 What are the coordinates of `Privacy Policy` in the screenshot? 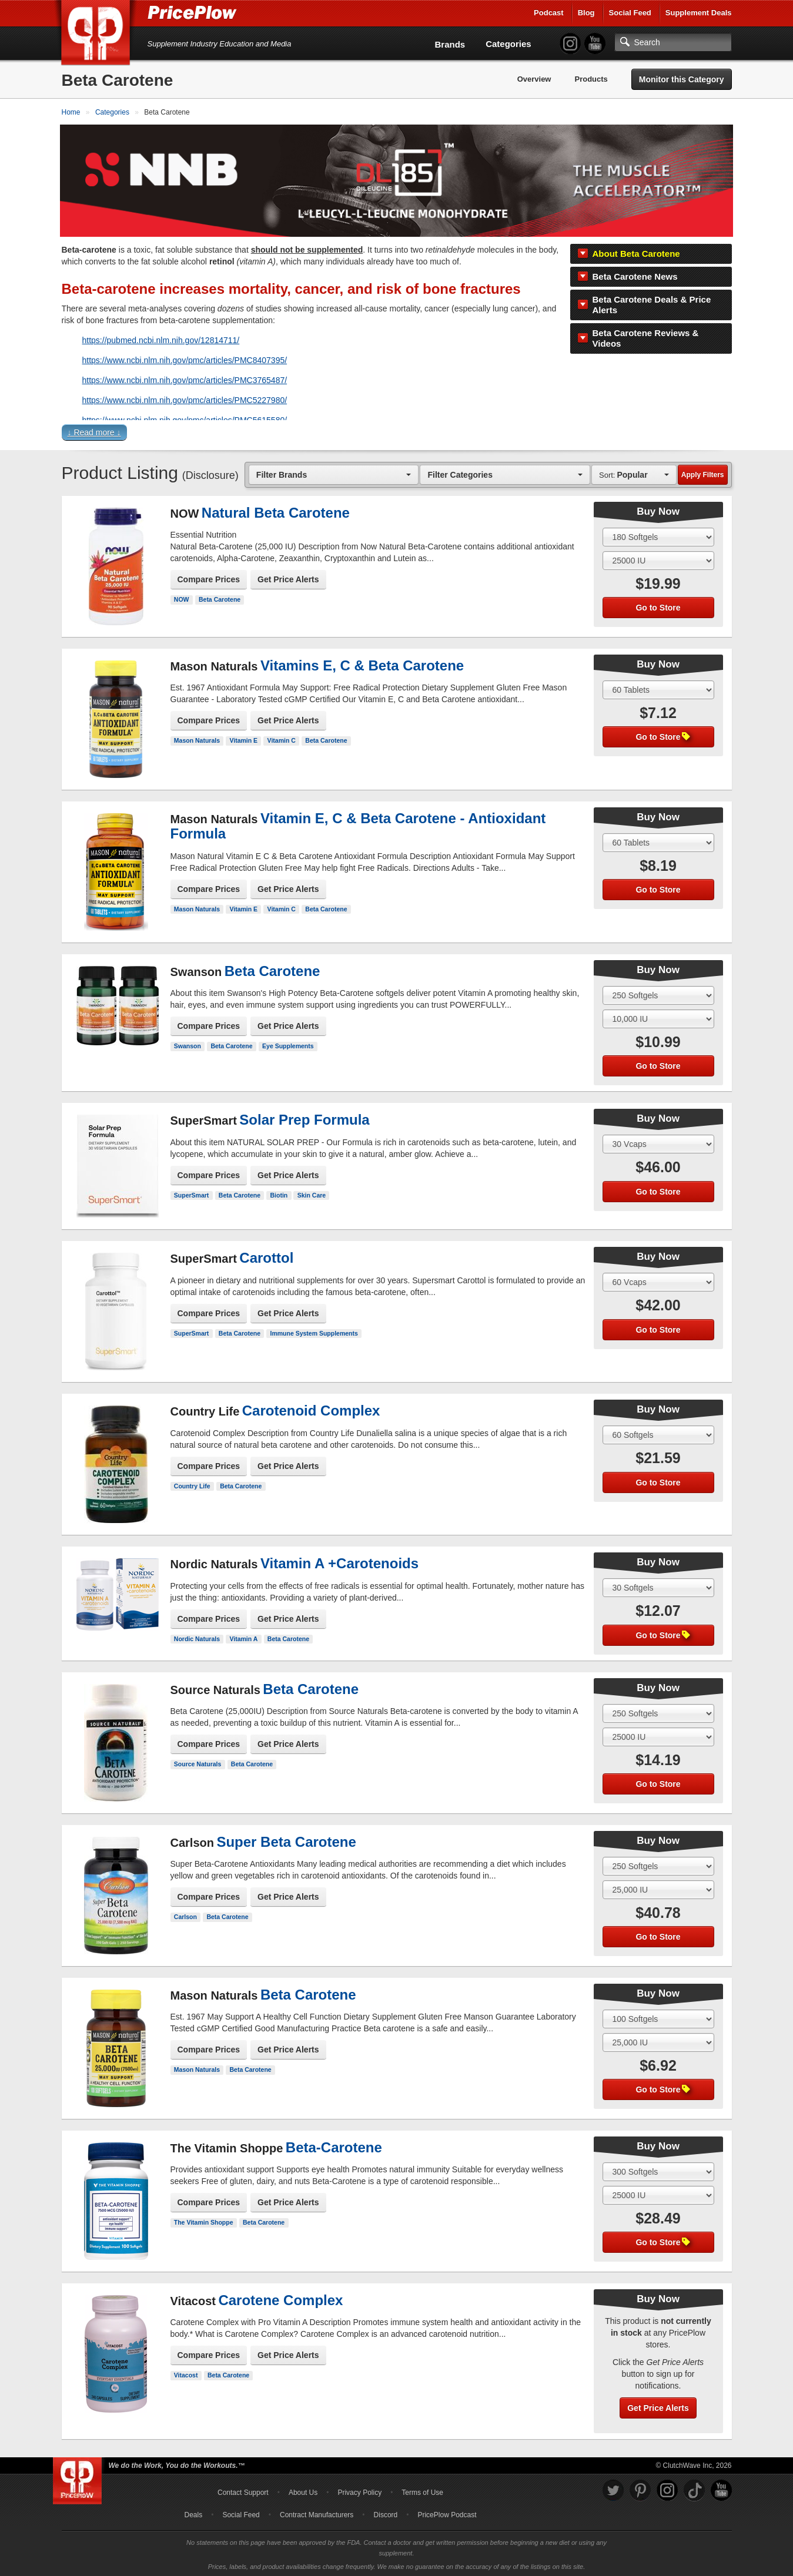 It's located at (359, 2491).